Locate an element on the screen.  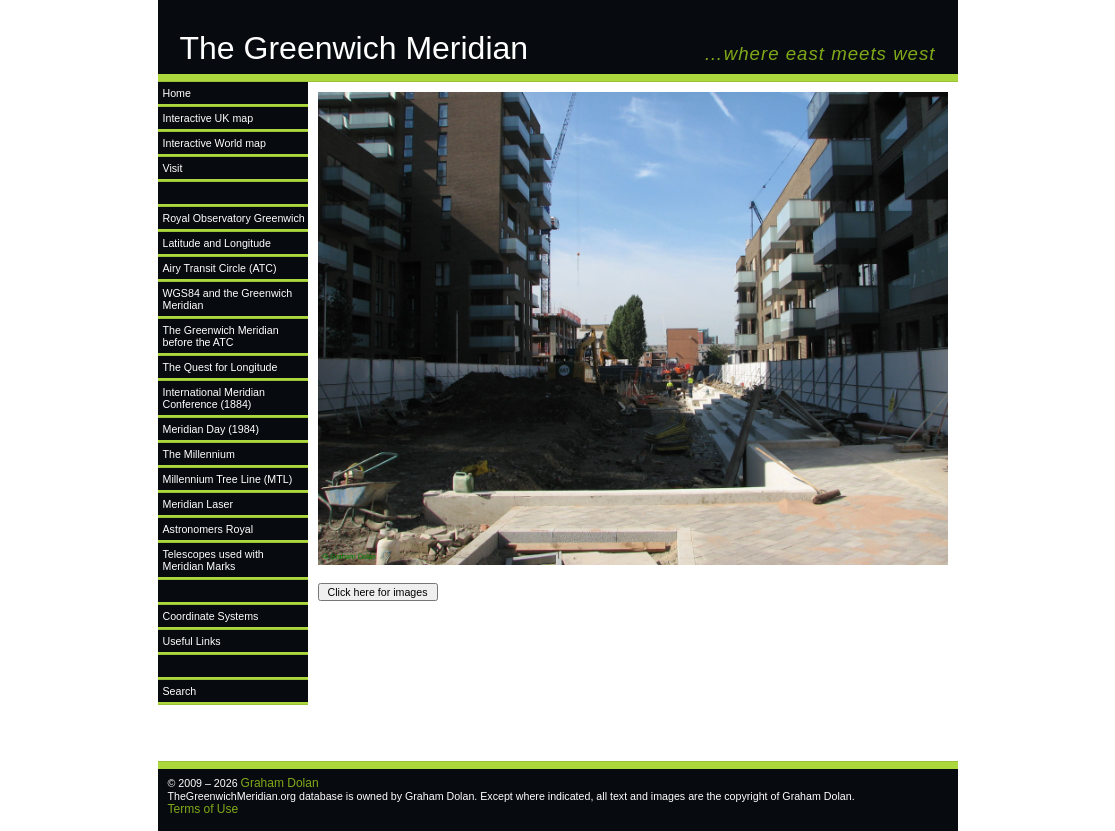
Royal Observatory Greenwich is located at coordinates (234, 218).